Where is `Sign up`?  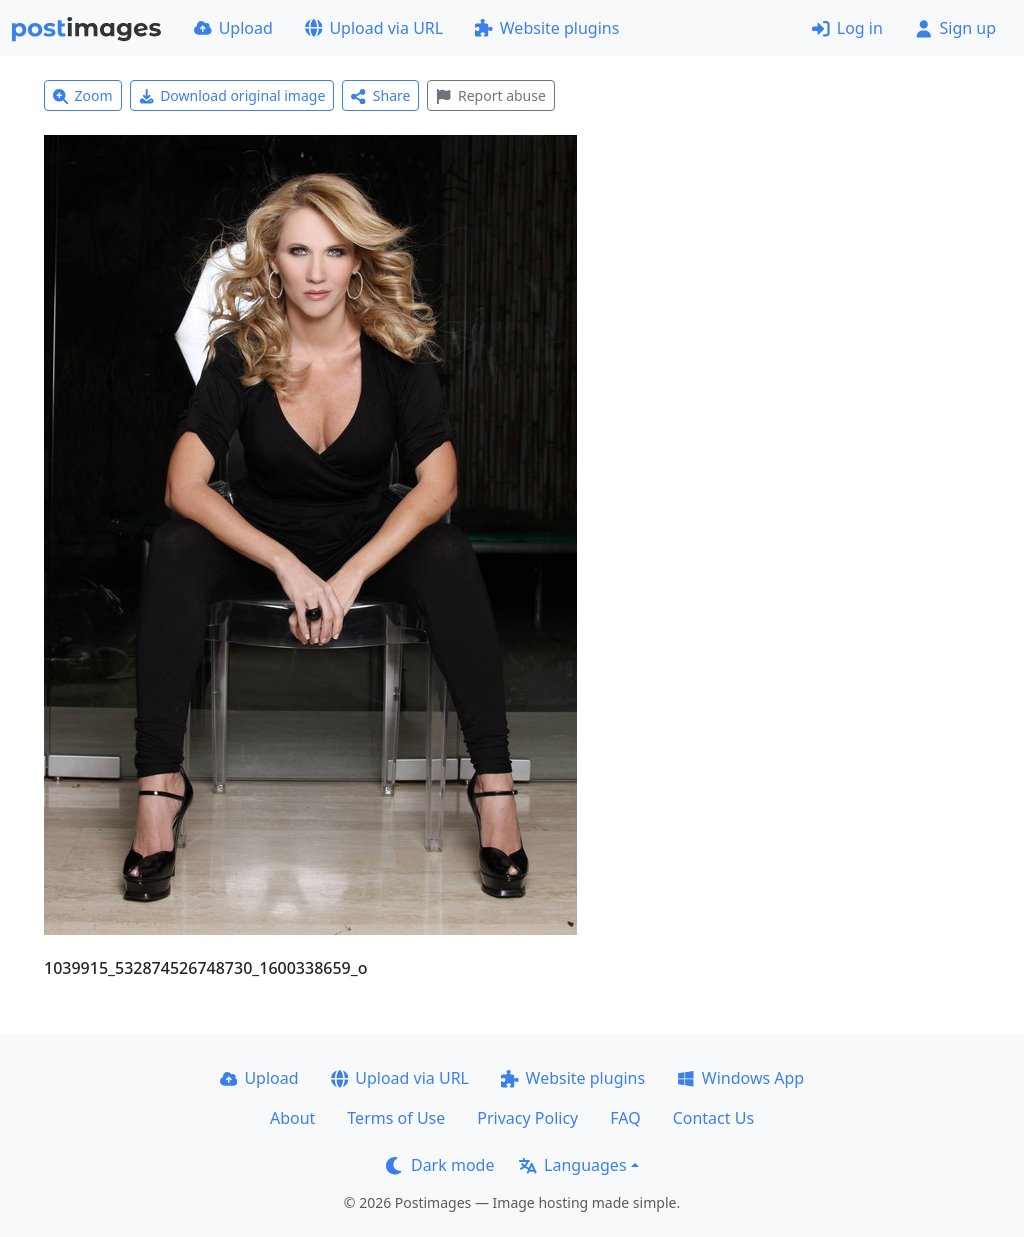
Sign up is located at coordinates (955, 28).